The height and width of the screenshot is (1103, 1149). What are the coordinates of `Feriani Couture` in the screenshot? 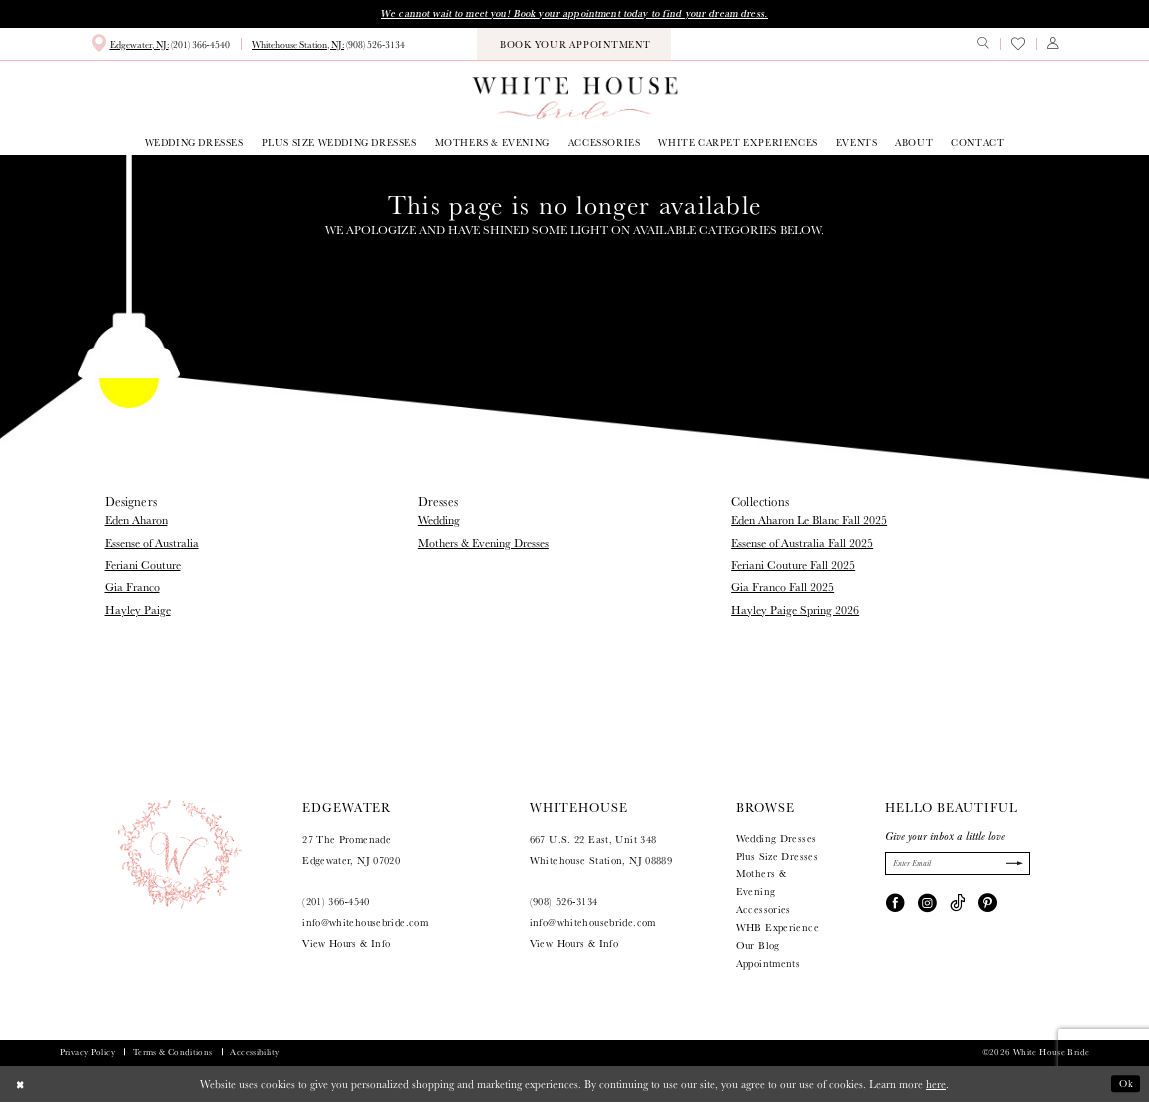 It's located at (143, 565).